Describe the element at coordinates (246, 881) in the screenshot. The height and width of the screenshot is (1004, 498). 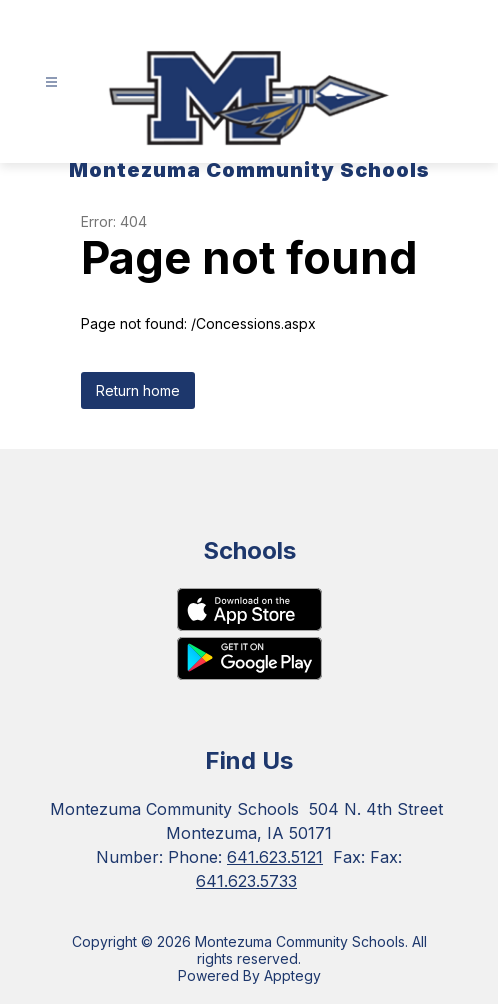
I see `641.623.5733` at that location.